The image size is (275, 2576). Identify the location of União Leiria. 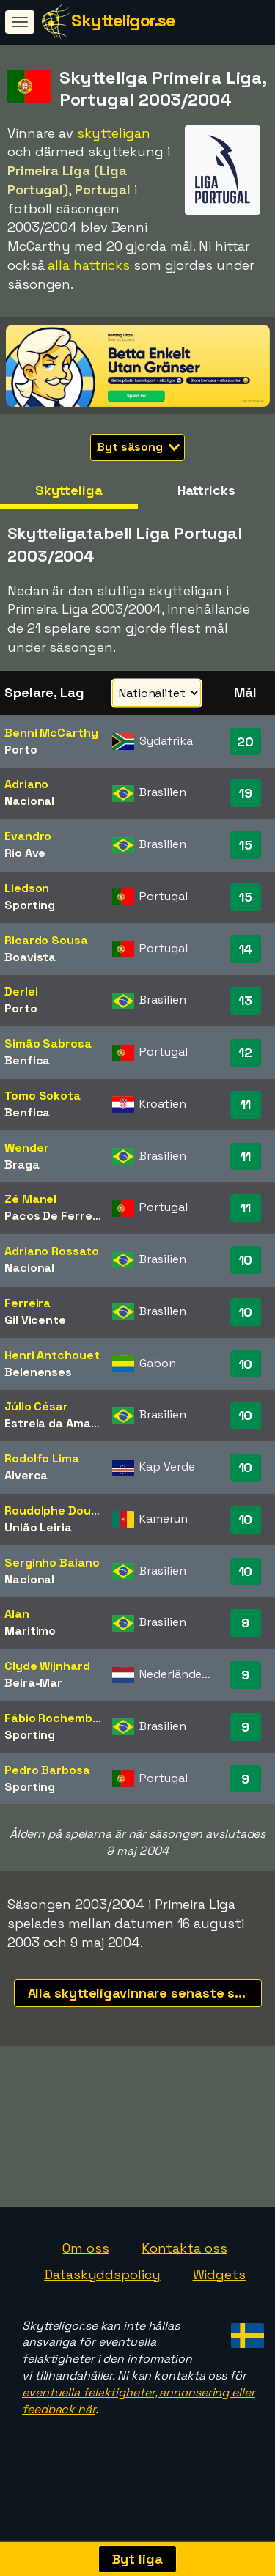
(38, 1527).